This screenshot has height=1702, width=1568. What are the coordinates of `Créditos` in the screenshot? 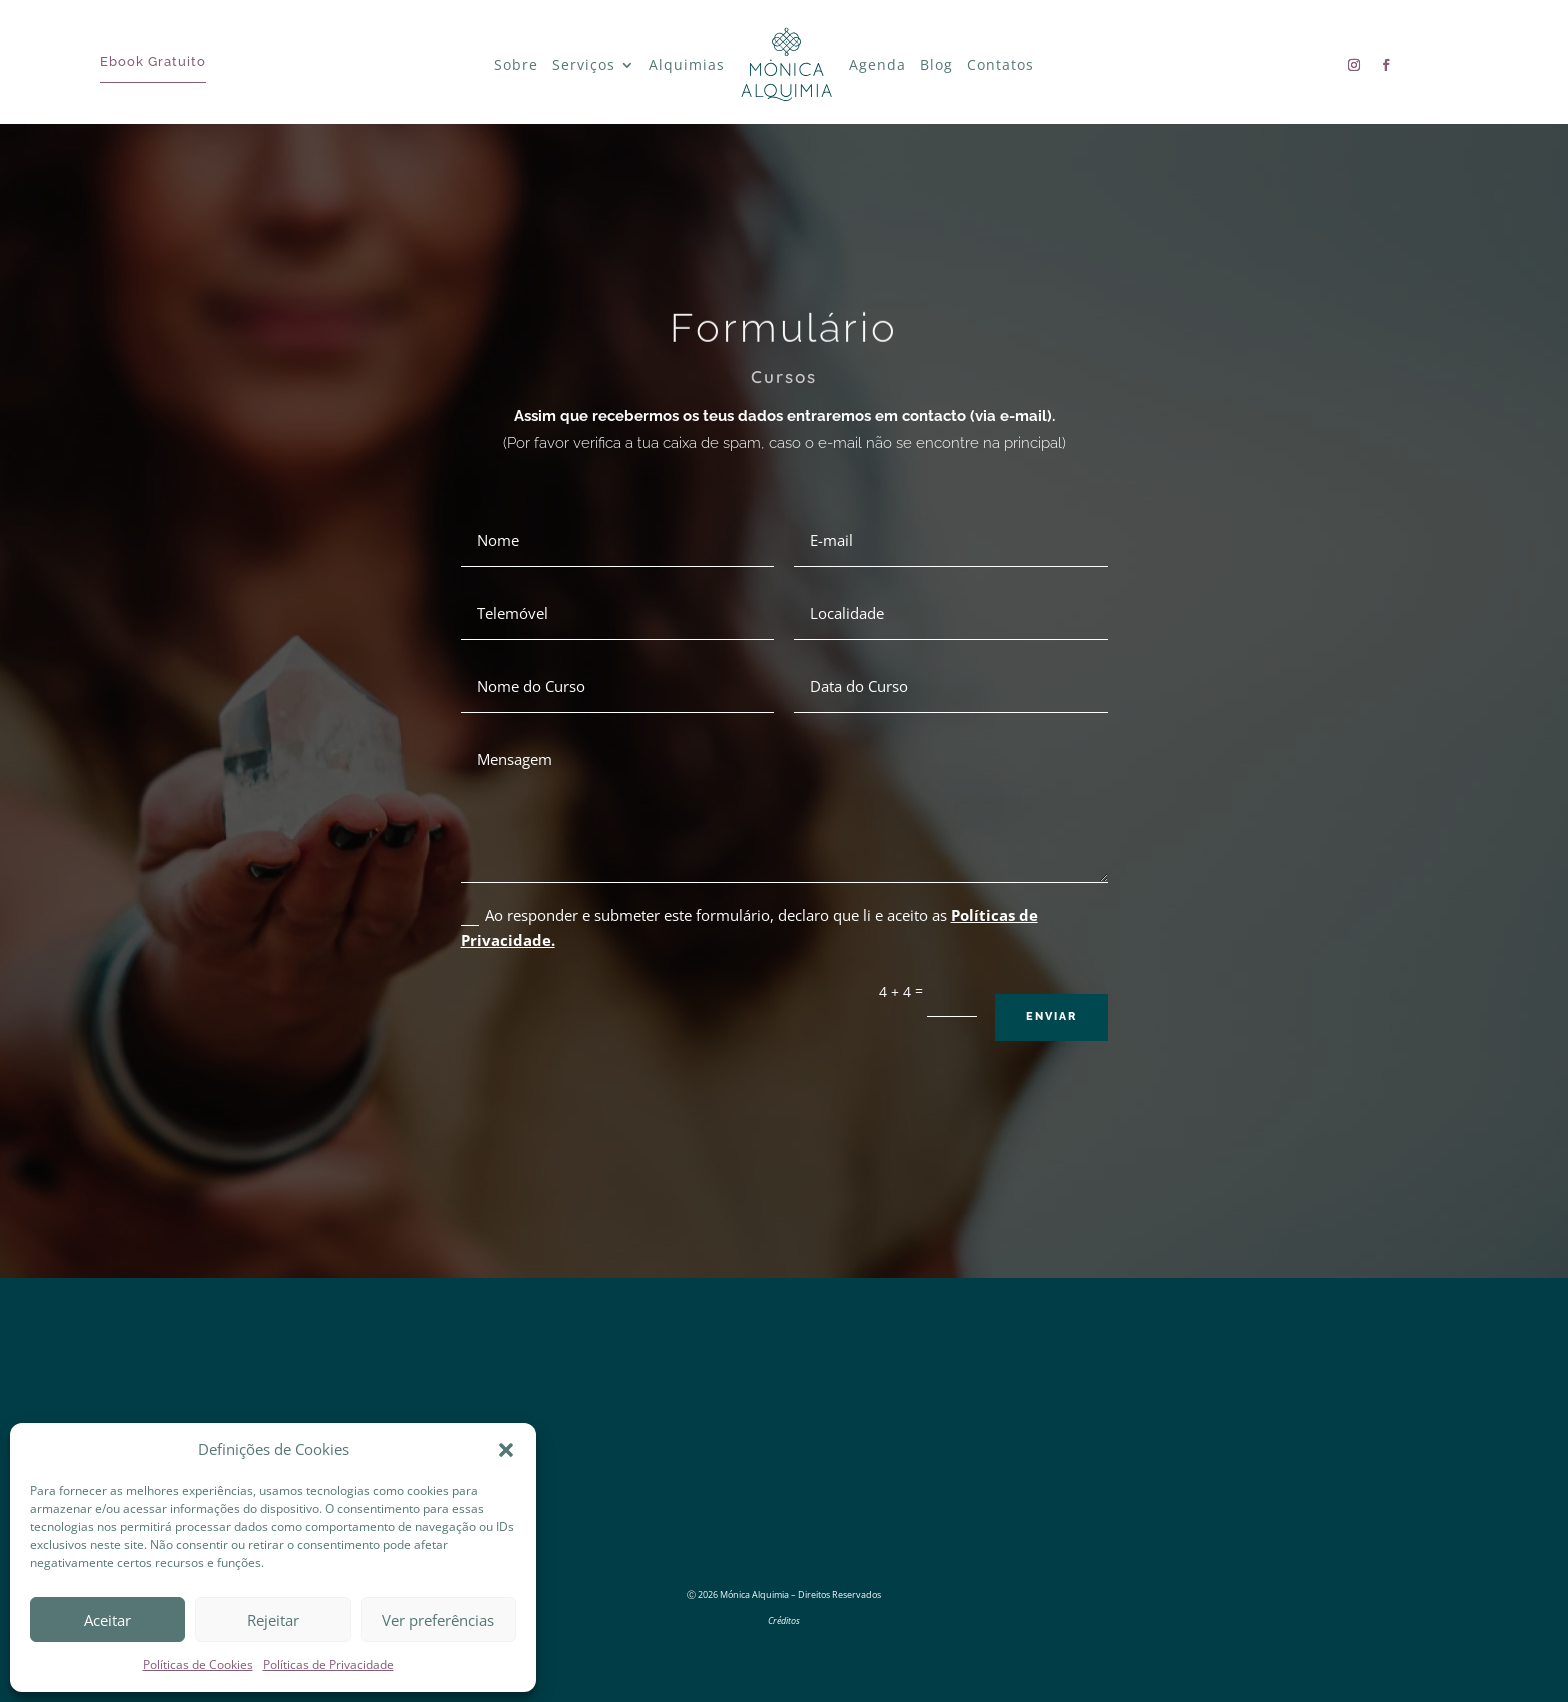 It's located at (784, 1620).